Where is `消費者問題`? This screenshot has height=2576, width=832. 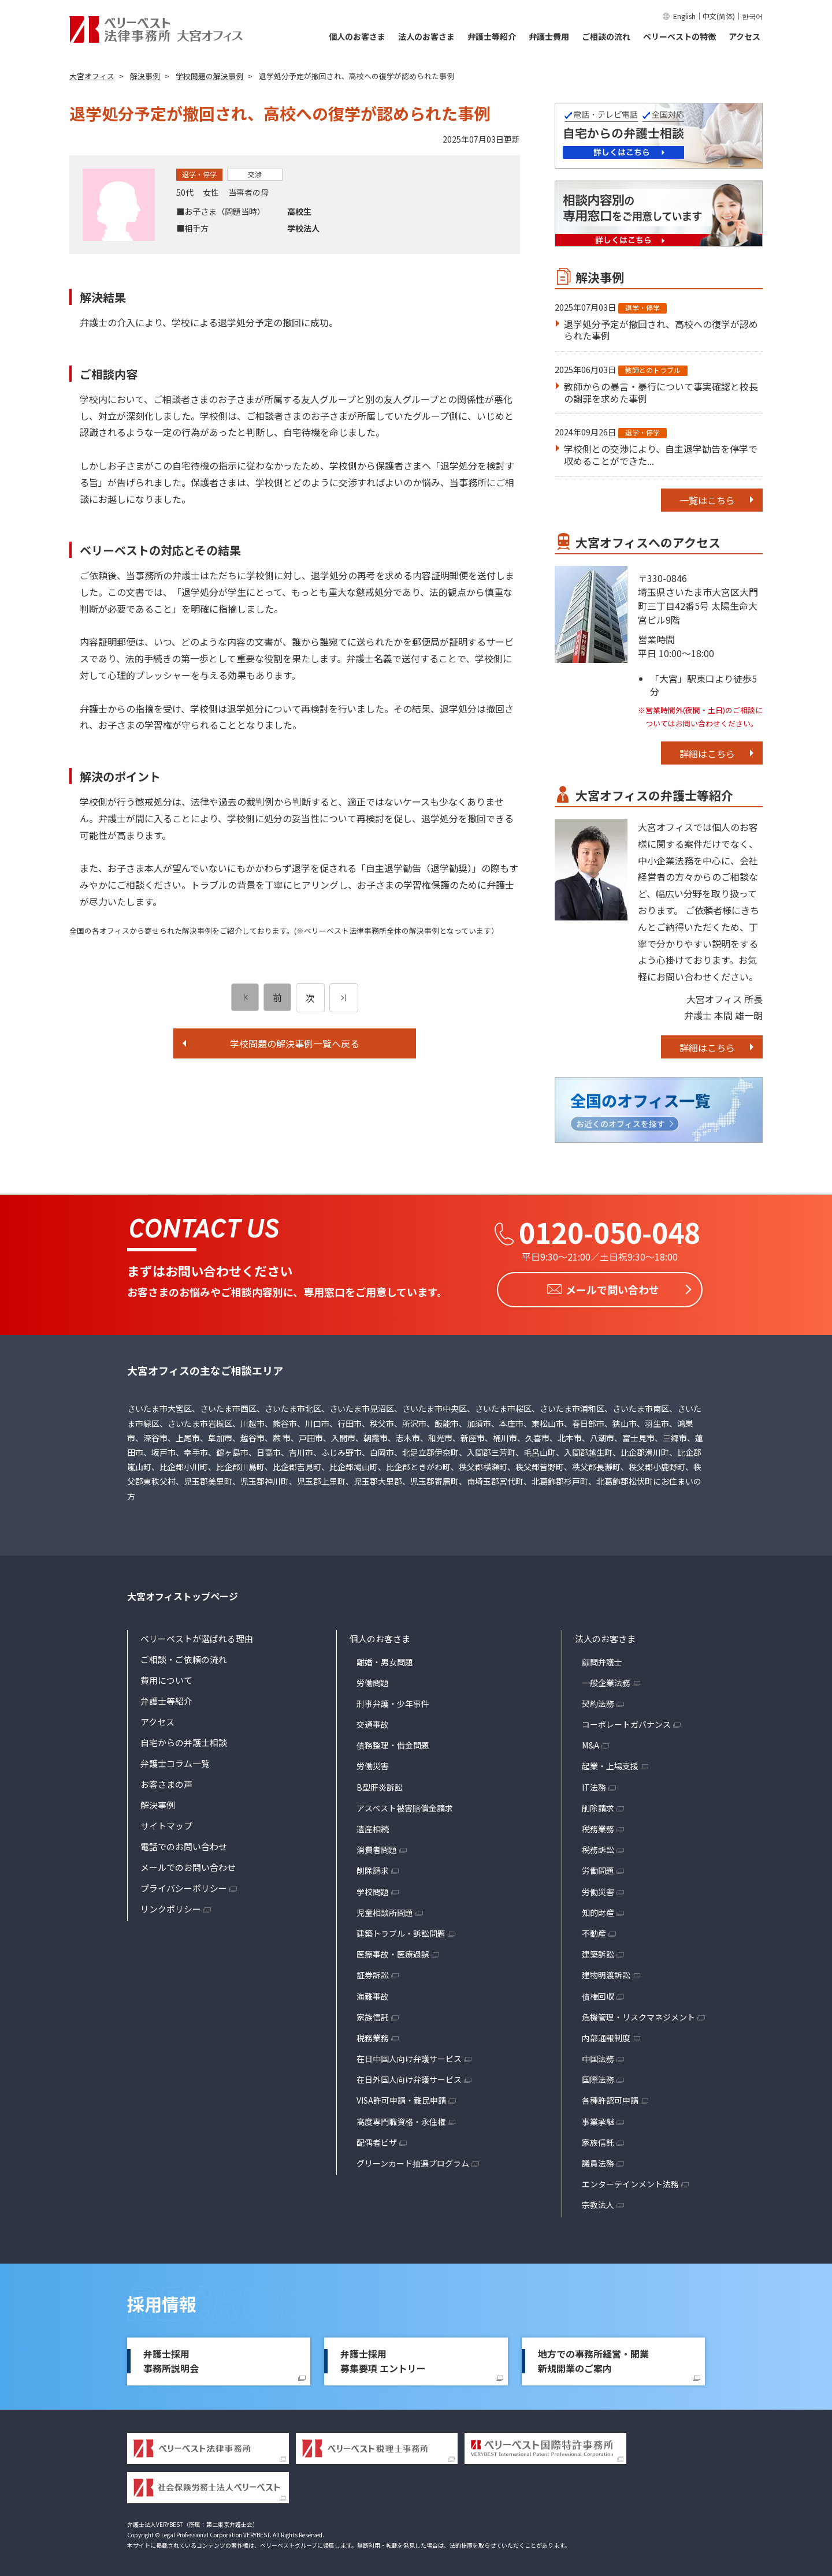 消費者問題 is located at coordinates (376, 1846).